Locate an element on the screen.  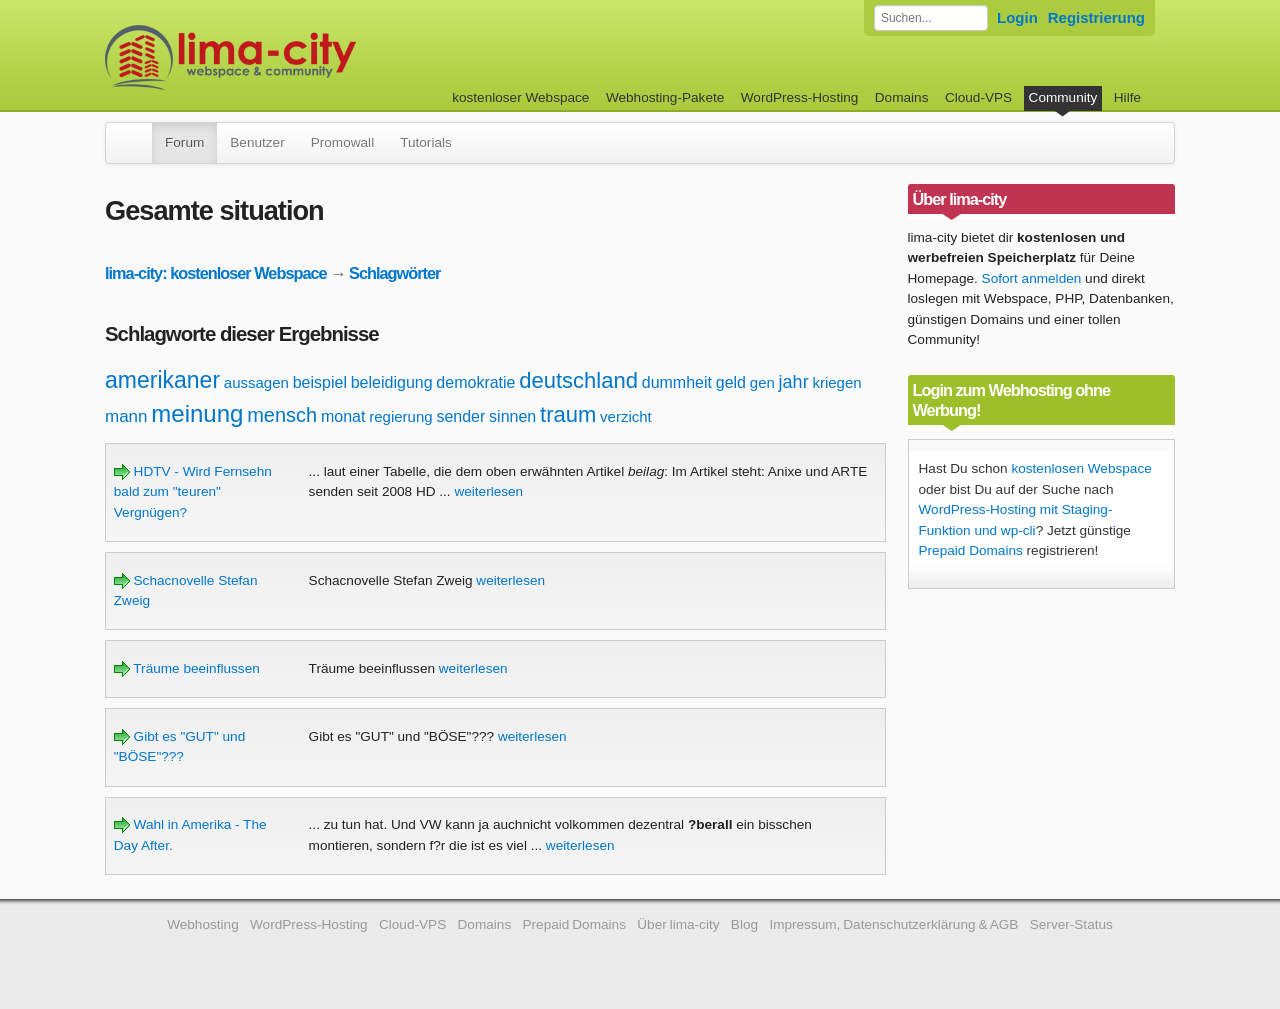
Domains is located at coordinates (902, 97).